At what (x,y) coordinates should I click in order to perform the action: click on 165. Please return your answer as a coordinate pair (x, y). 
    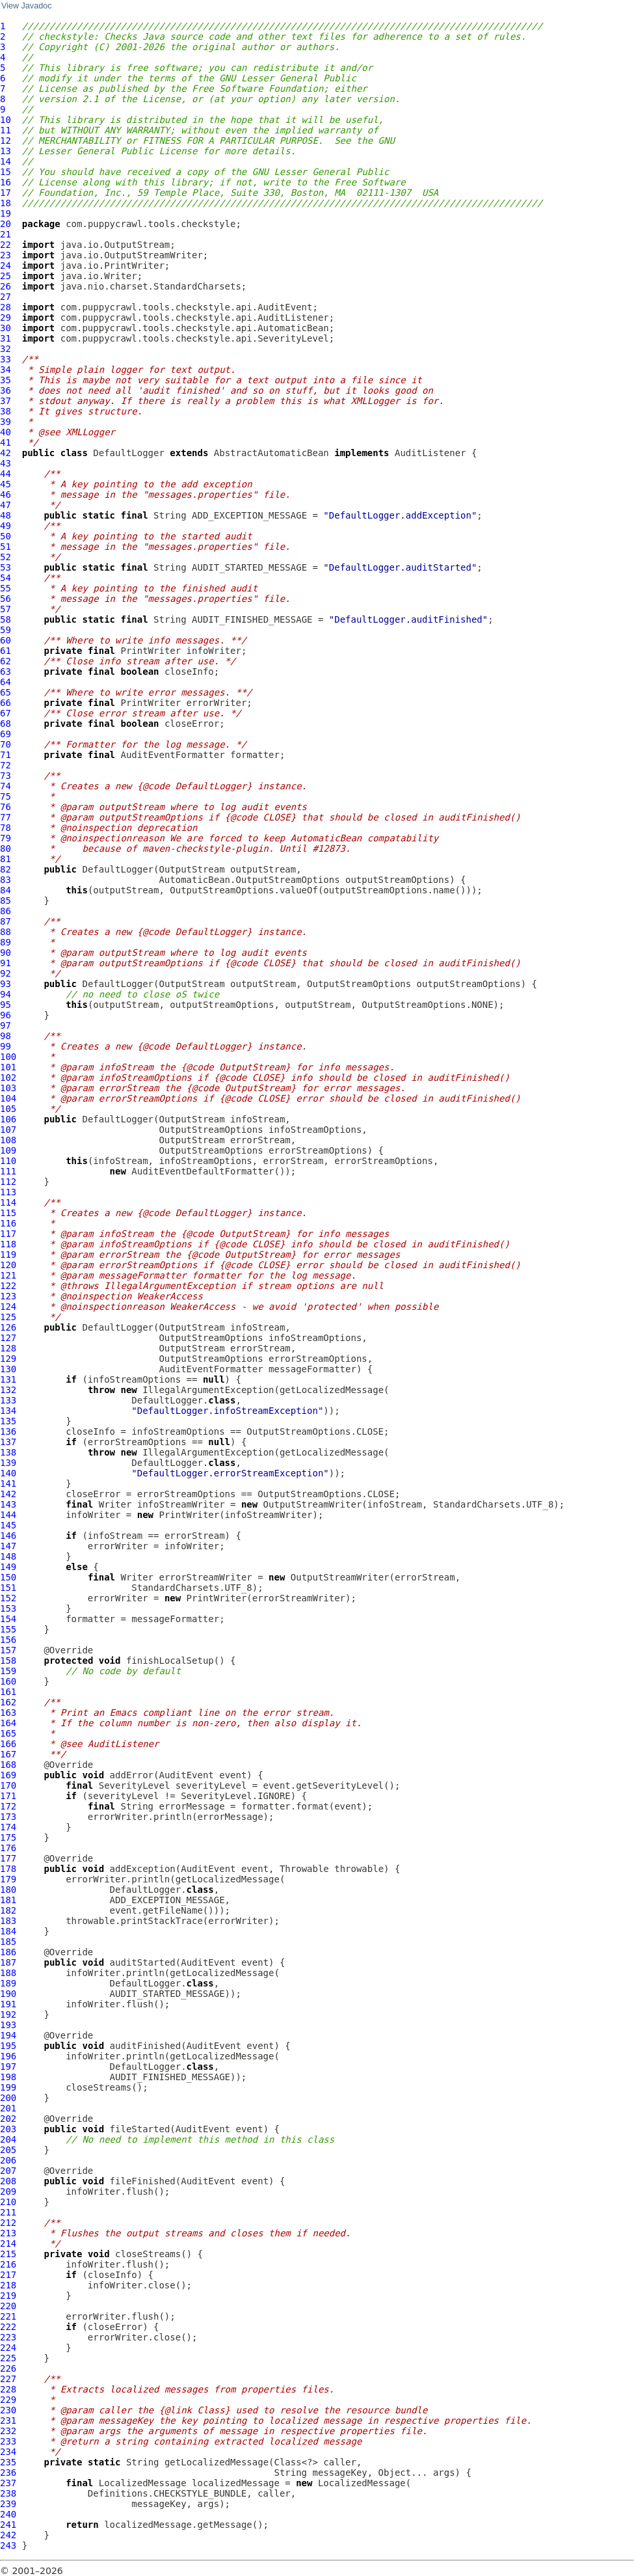
    Looking at the image, I should click on (8, 1733).